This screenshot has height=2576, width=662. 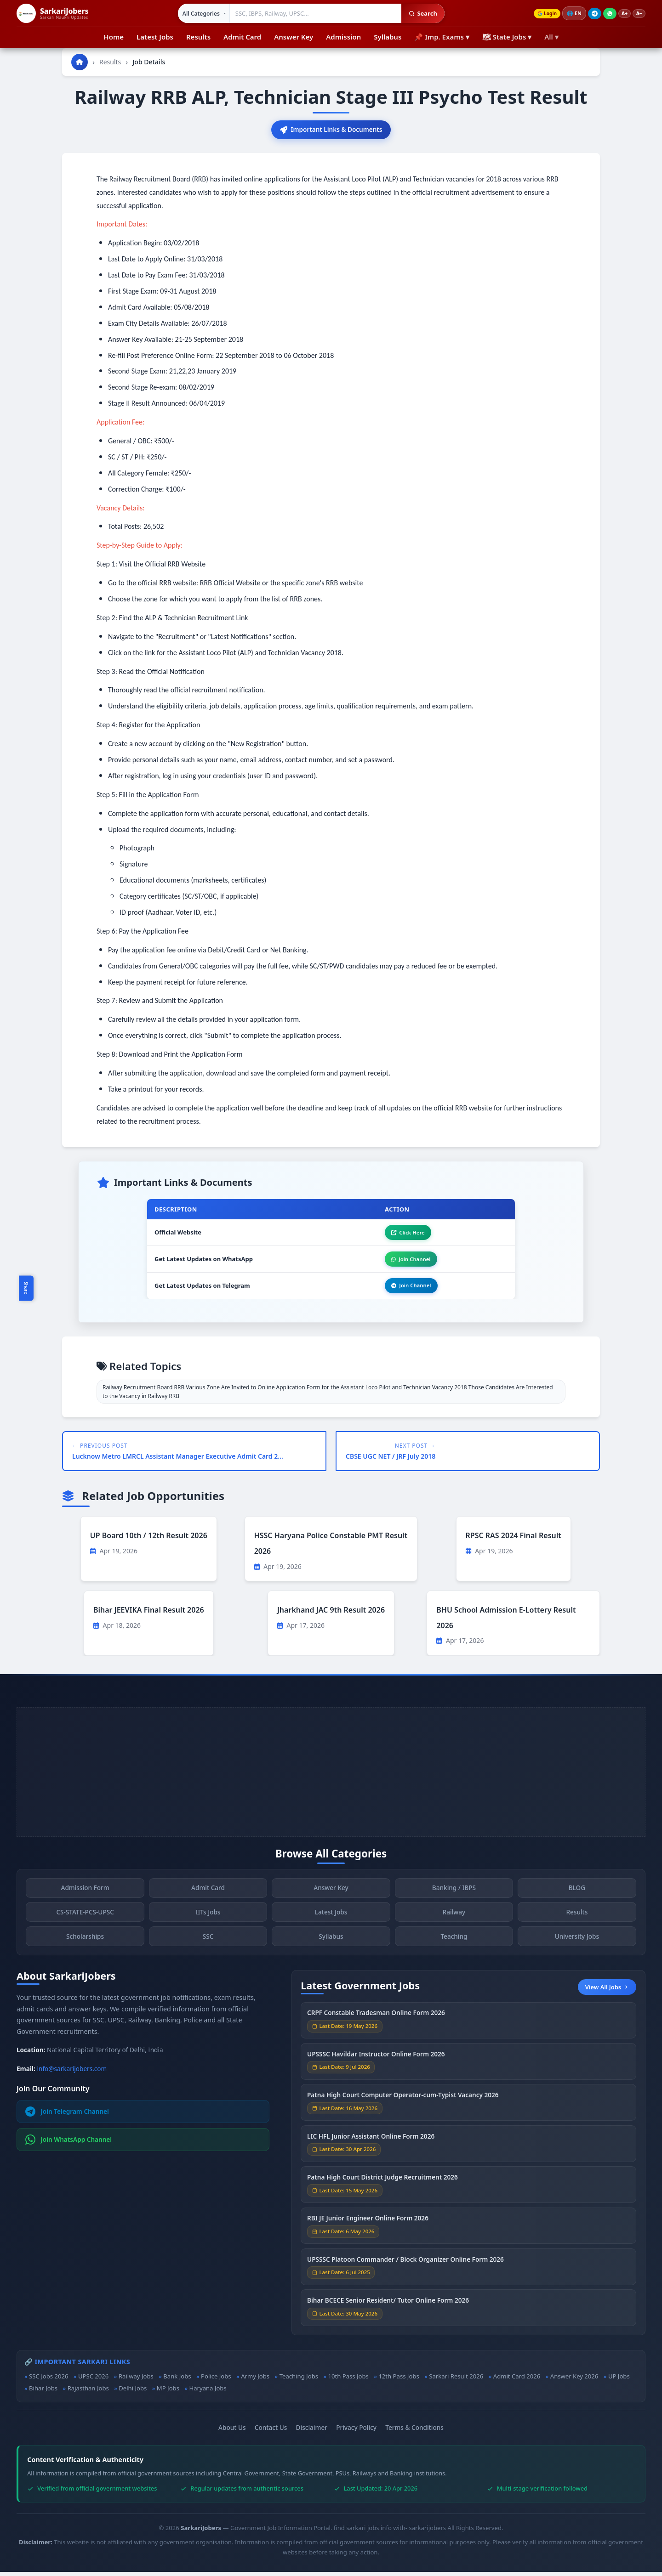 I want to click on [Search government jobs], so click(x=312, y=13).